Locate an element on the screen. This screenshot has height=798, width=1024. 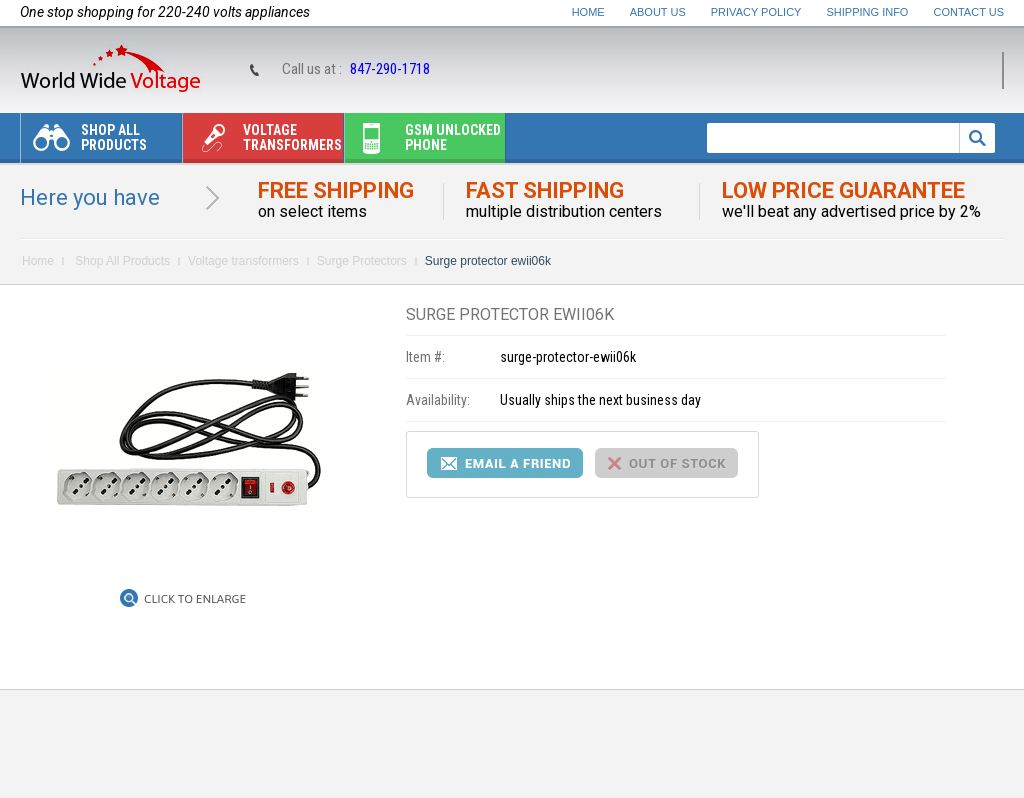
Home is located at coordinates (588, 12).